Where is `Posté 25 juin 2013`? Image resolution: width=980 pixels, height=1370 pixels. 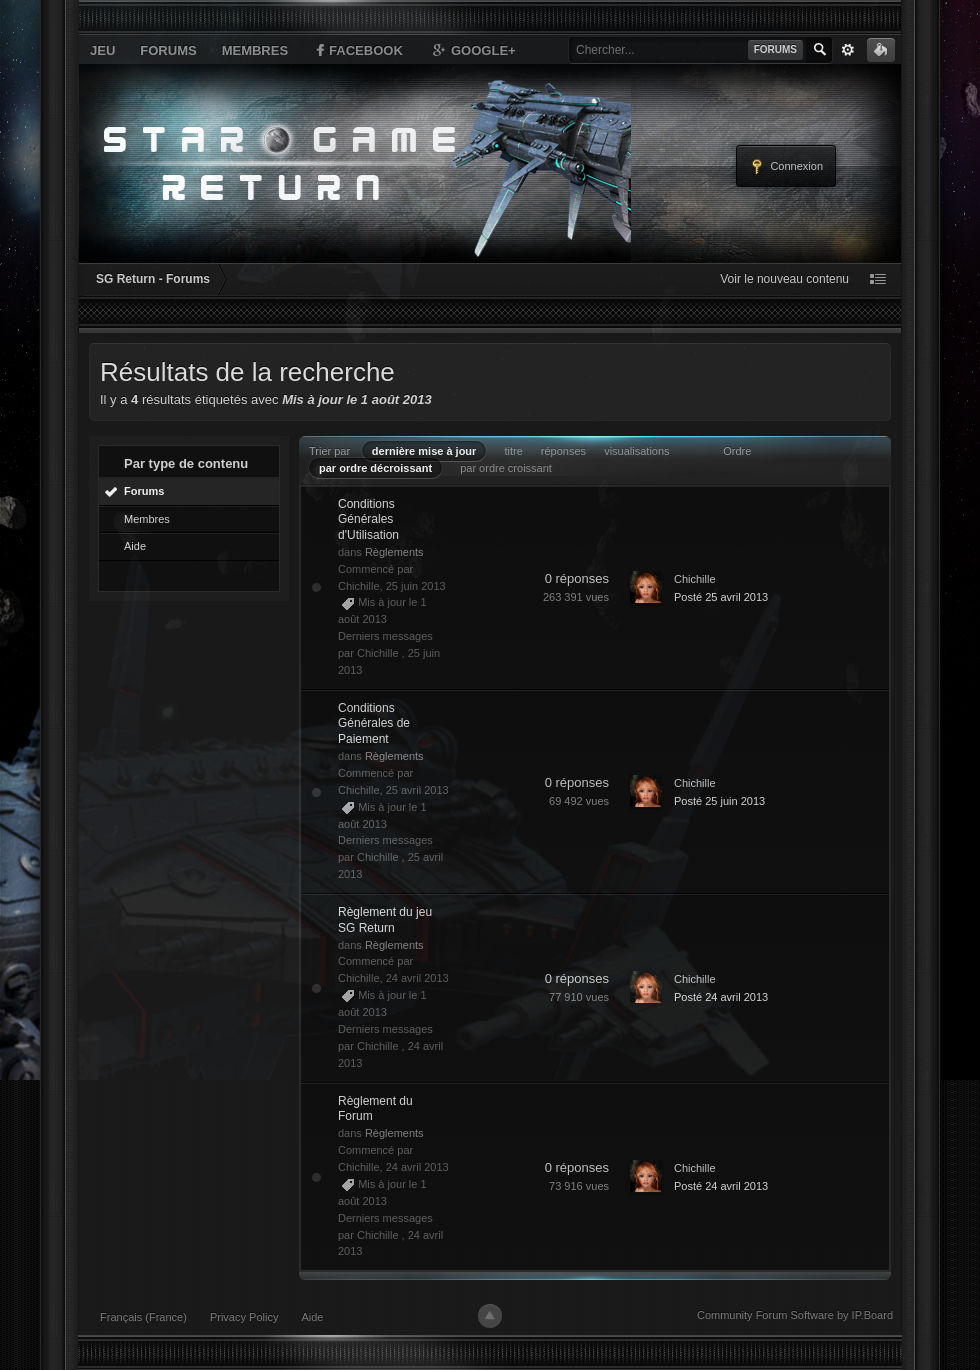
Posté 25 juin 2013 is located at coordinates (719, 801).